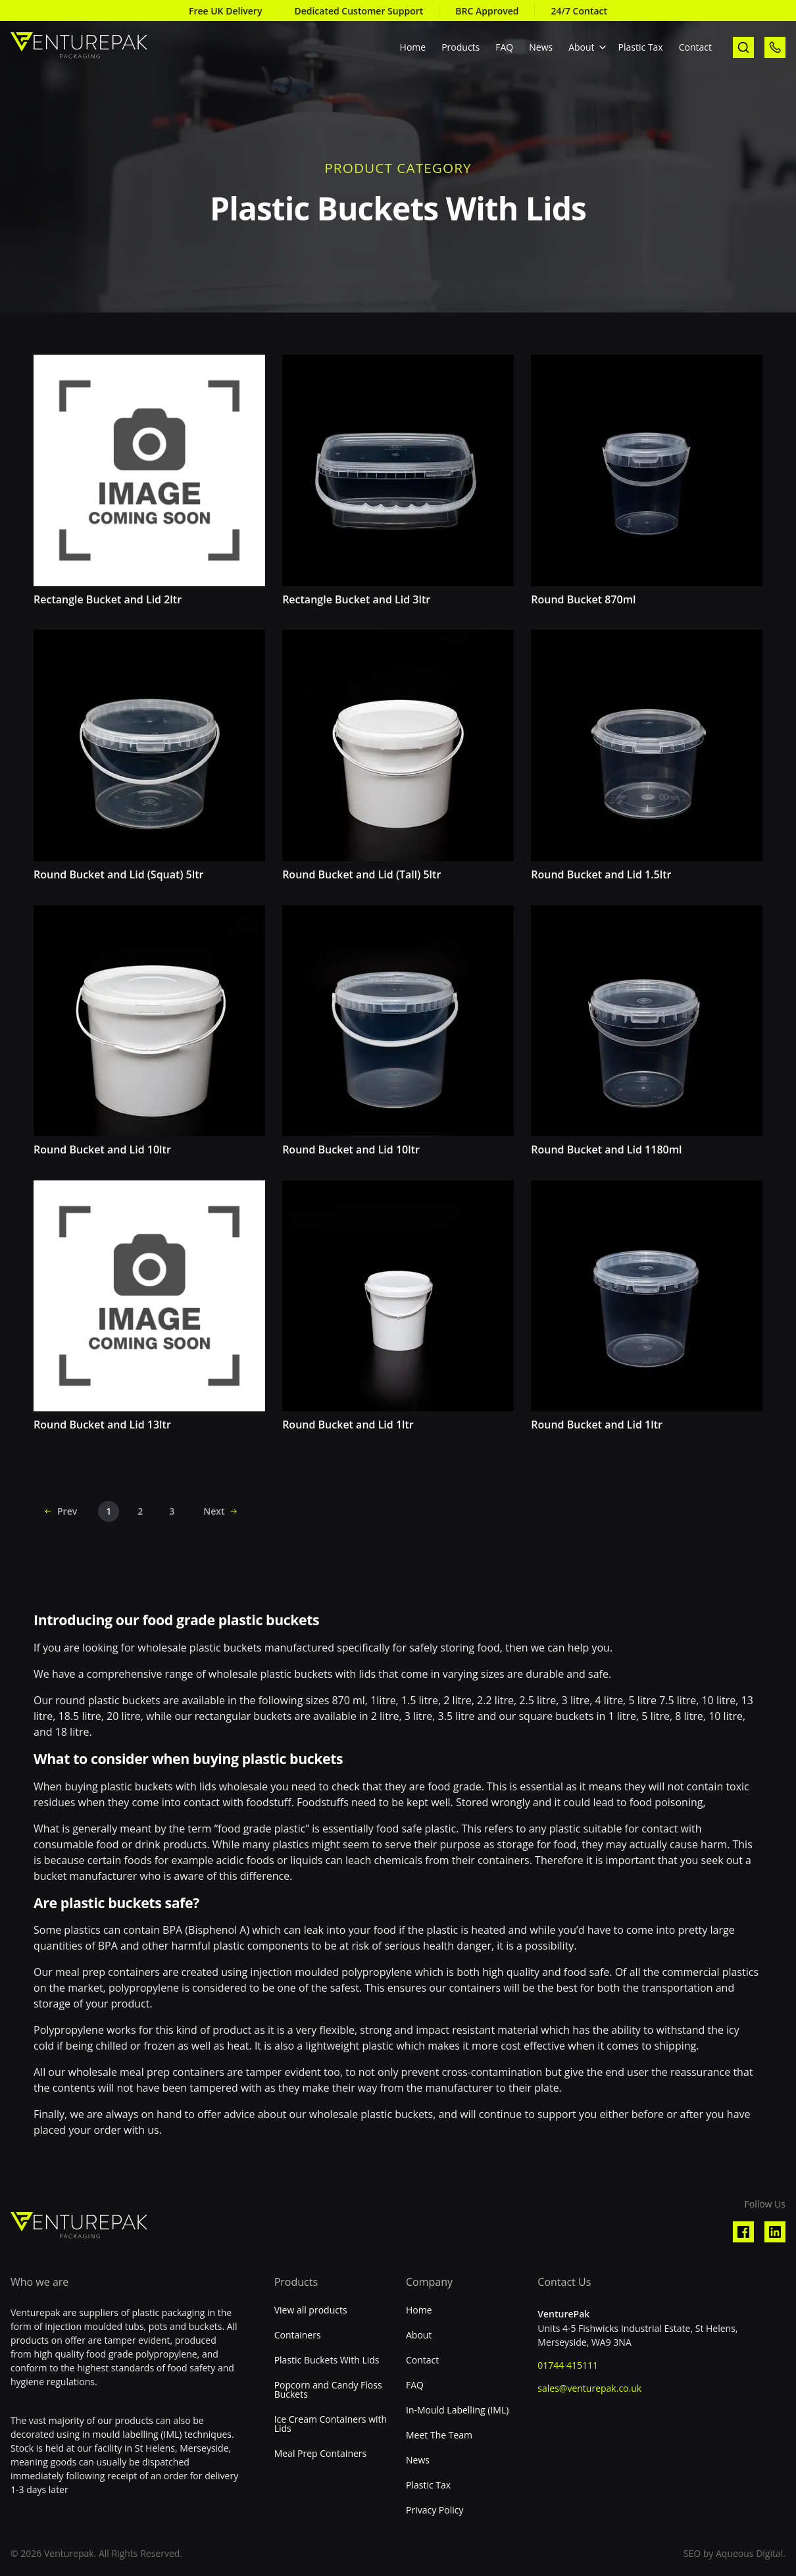 This screenshot has width=796, height=2576. What do you see at coordinates (439, 2435) in the screenshot?
I see `Meet The Team` at bounding box center [439, 2435].